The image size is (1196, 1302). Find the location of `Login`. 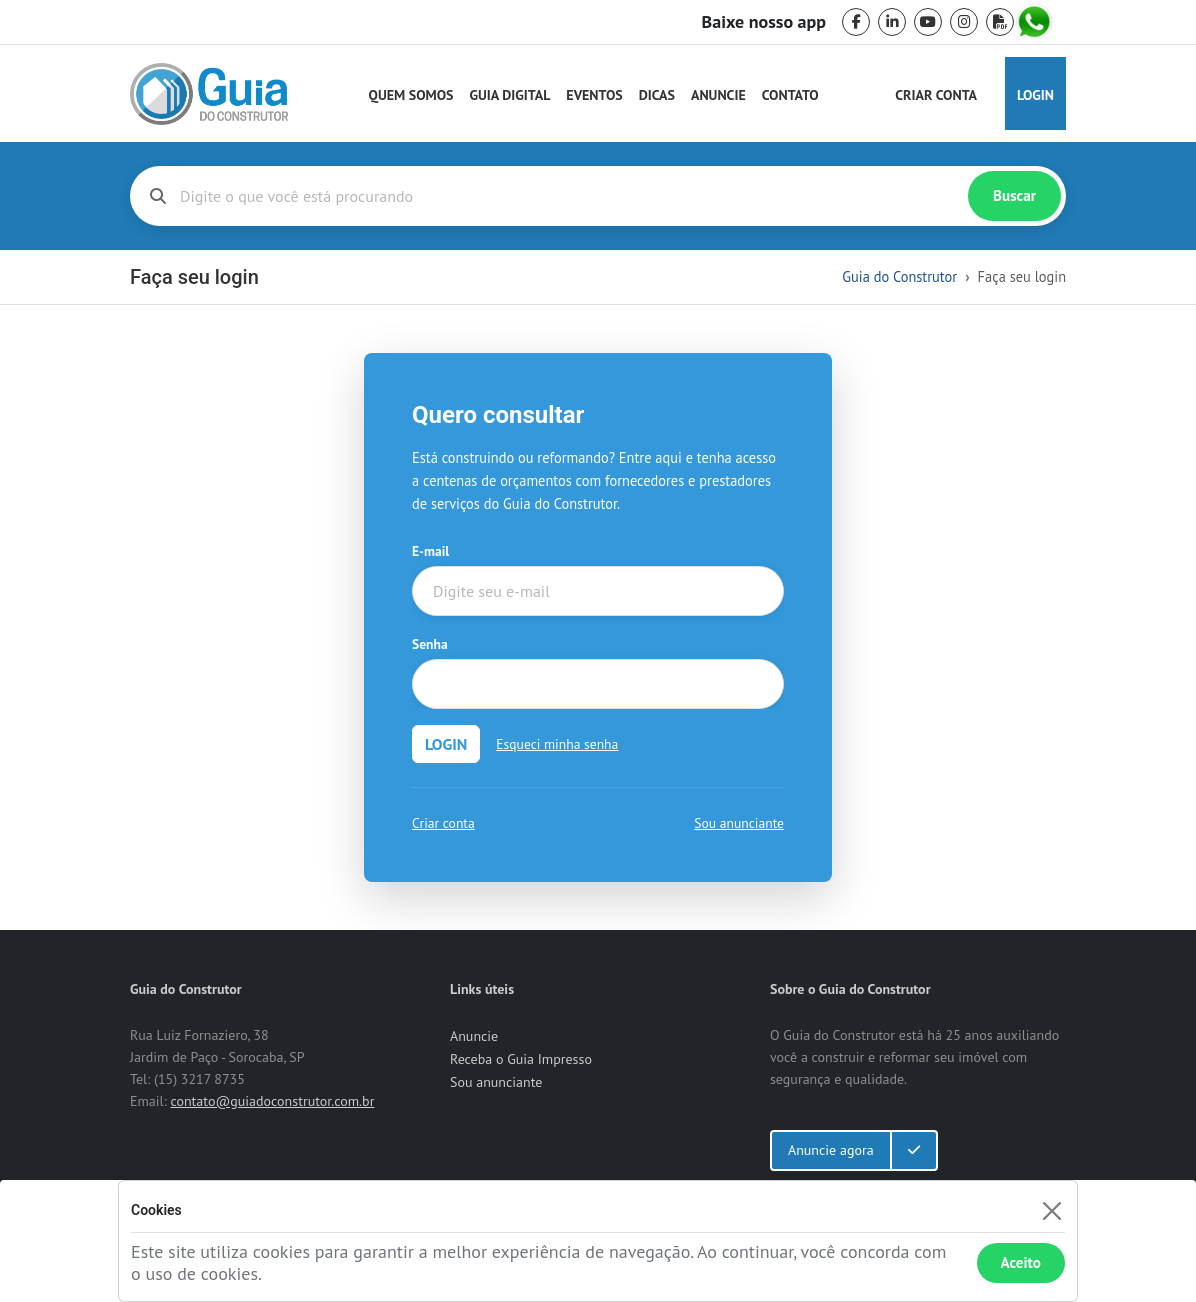

Login is located at coordinates (1035, 95).